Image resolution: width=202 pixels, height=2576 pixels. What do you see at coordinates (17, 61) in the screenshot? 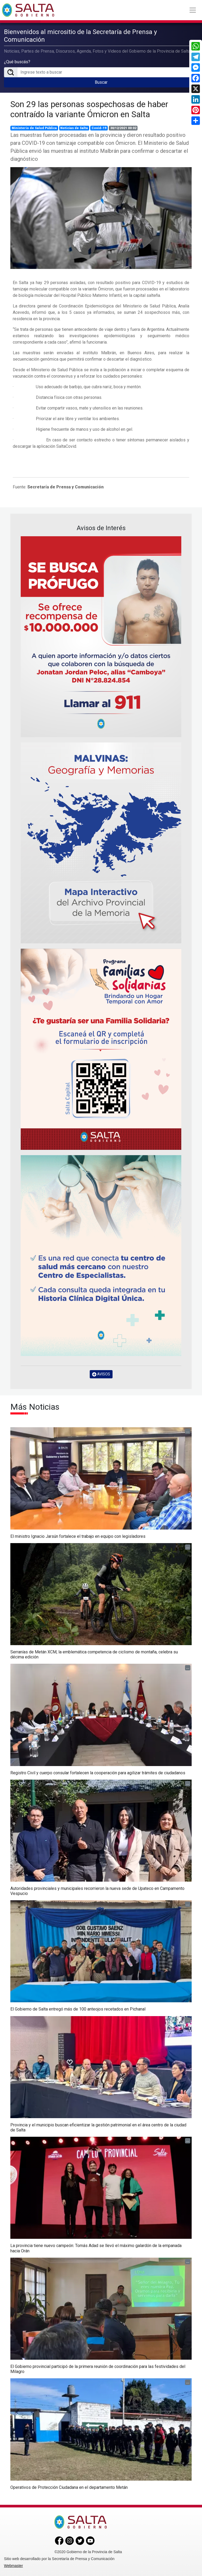
I see `¿Qué buscás?` at bounding box center [17, 61].